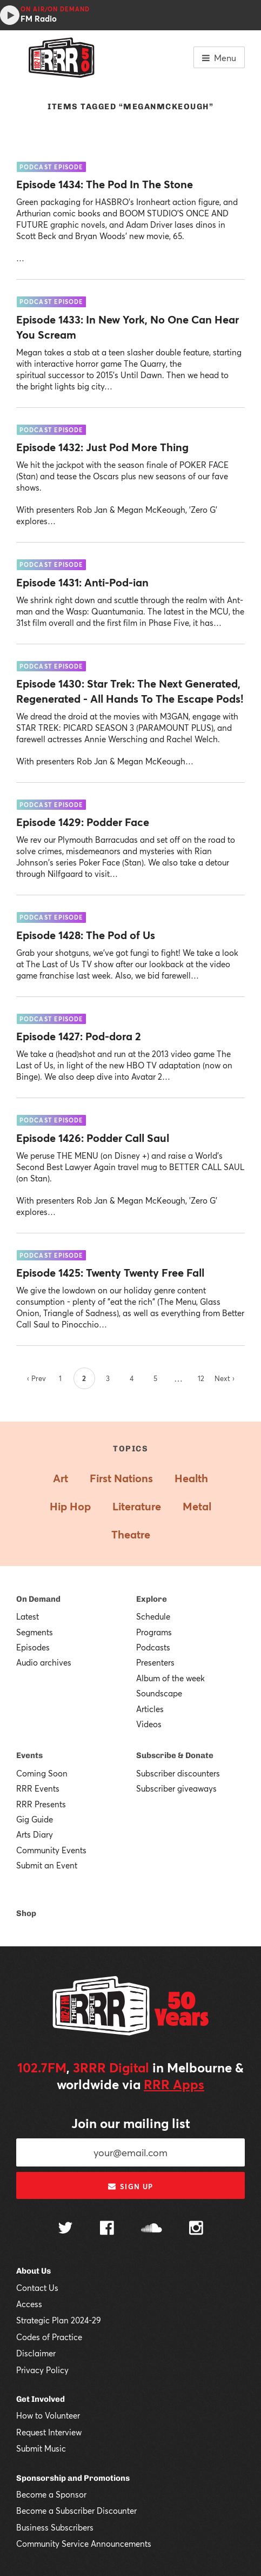 The height and width of the screenshot is (2576, 261). What do you see at coordinates (151, 2229) in the screenshot?
I see `[Follow us on SoundCloud]` at bounding box center [151, 2229].